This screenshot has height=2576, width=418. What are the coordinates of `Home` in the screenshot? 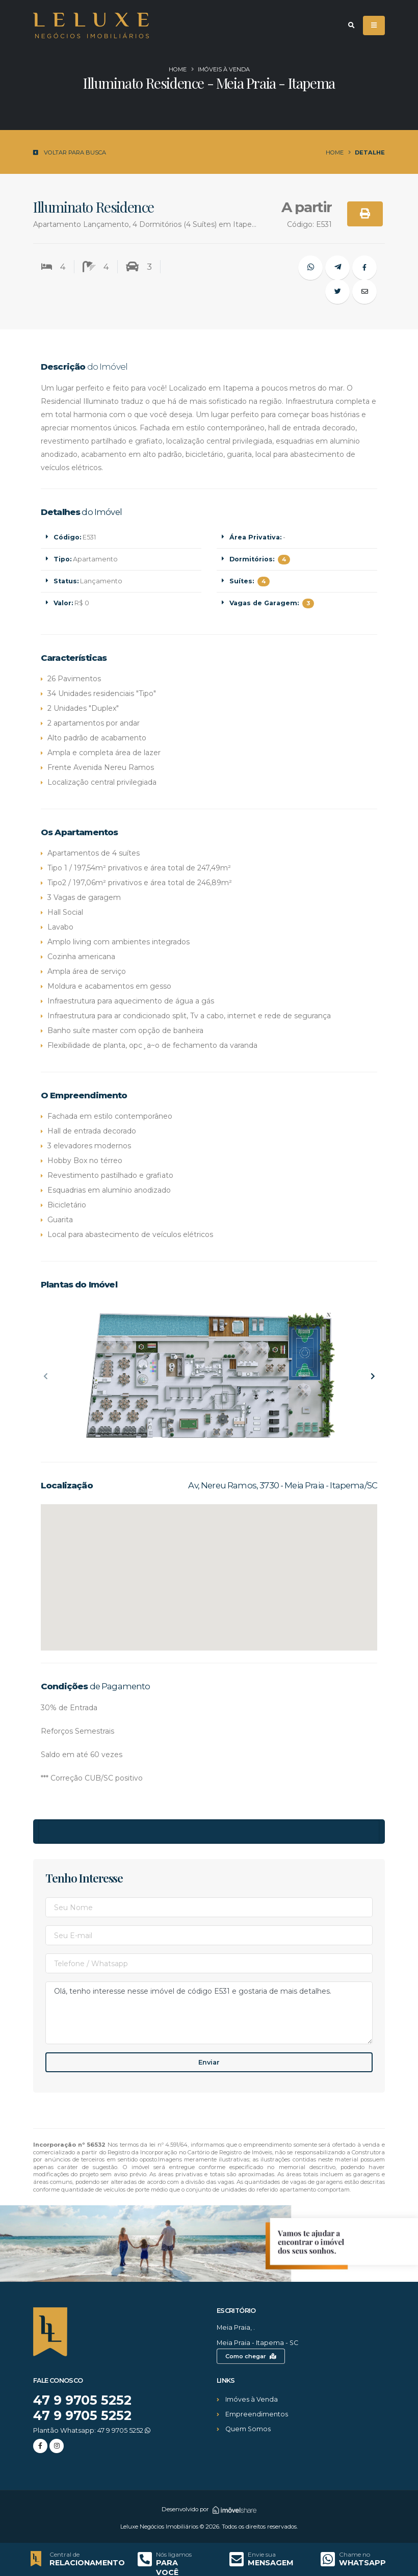 It's located at (178, 69).